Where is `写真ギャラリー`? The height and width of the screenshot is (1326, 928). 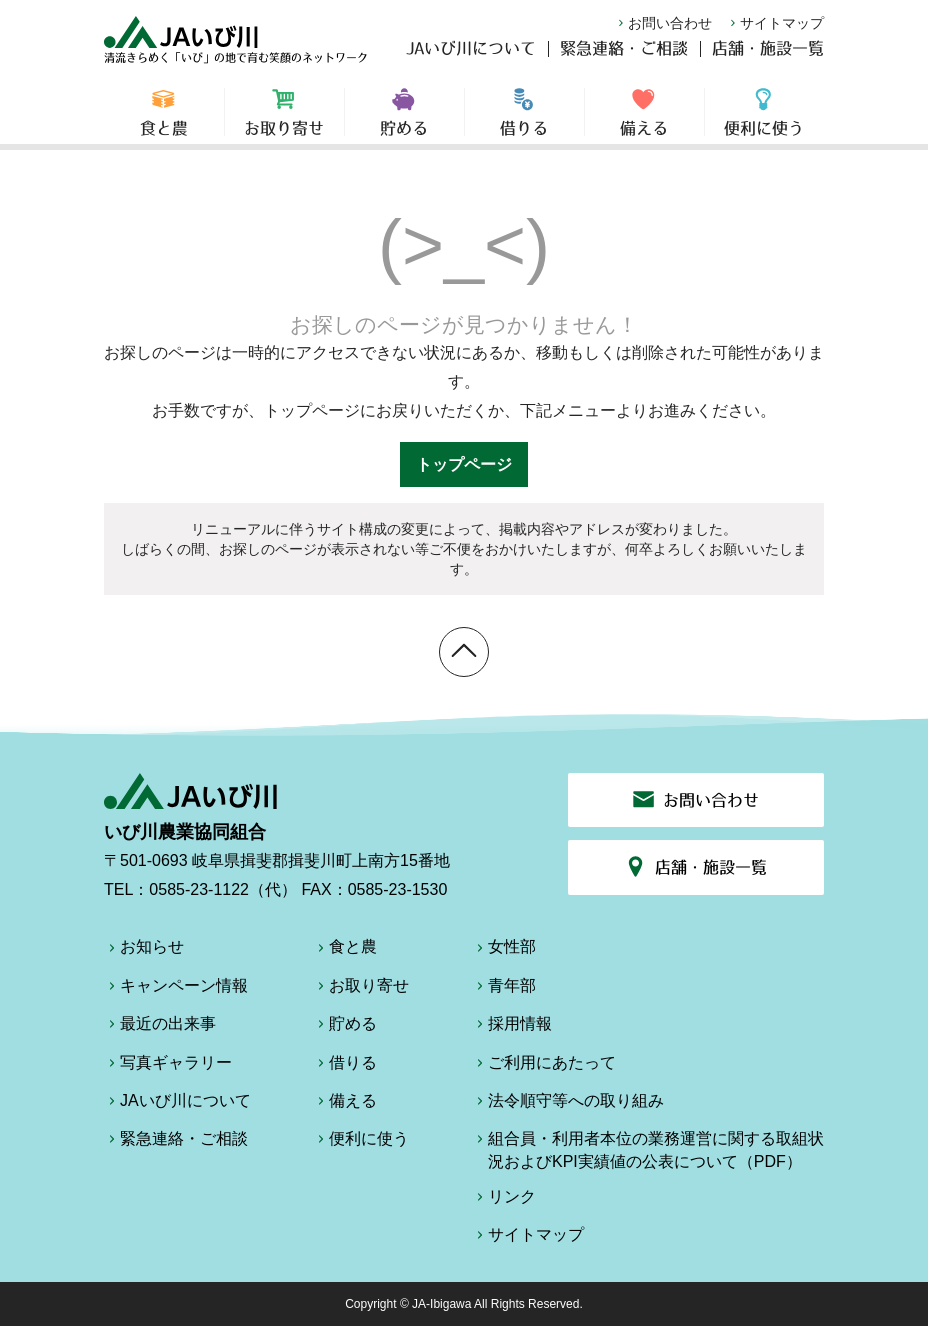
写真ギャラリー is located at coordinates (168, 1066).